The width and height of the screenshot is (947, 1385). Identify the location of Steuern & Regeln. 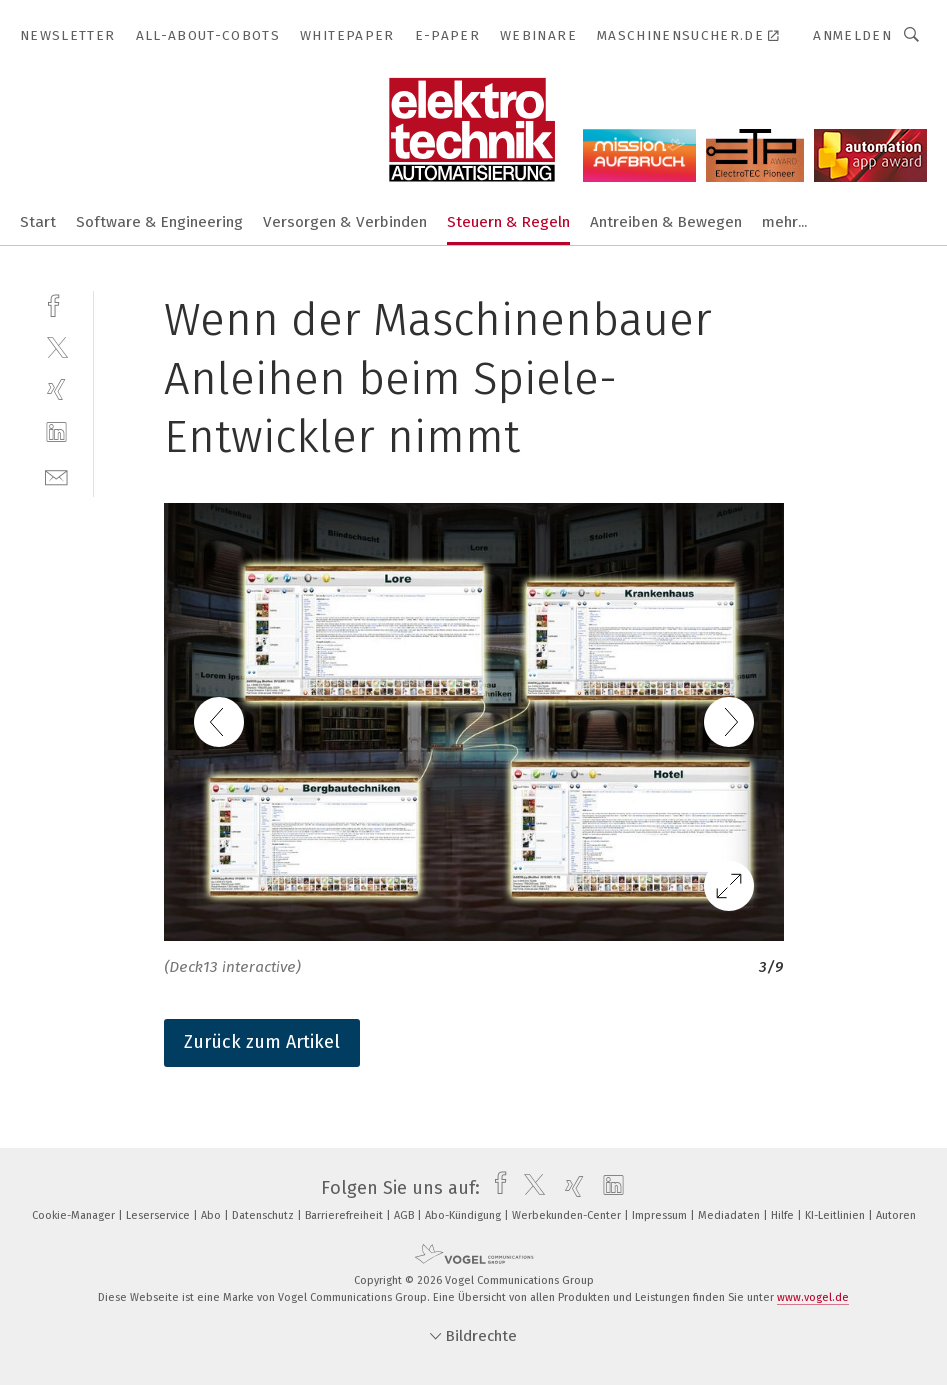
(508, 222).